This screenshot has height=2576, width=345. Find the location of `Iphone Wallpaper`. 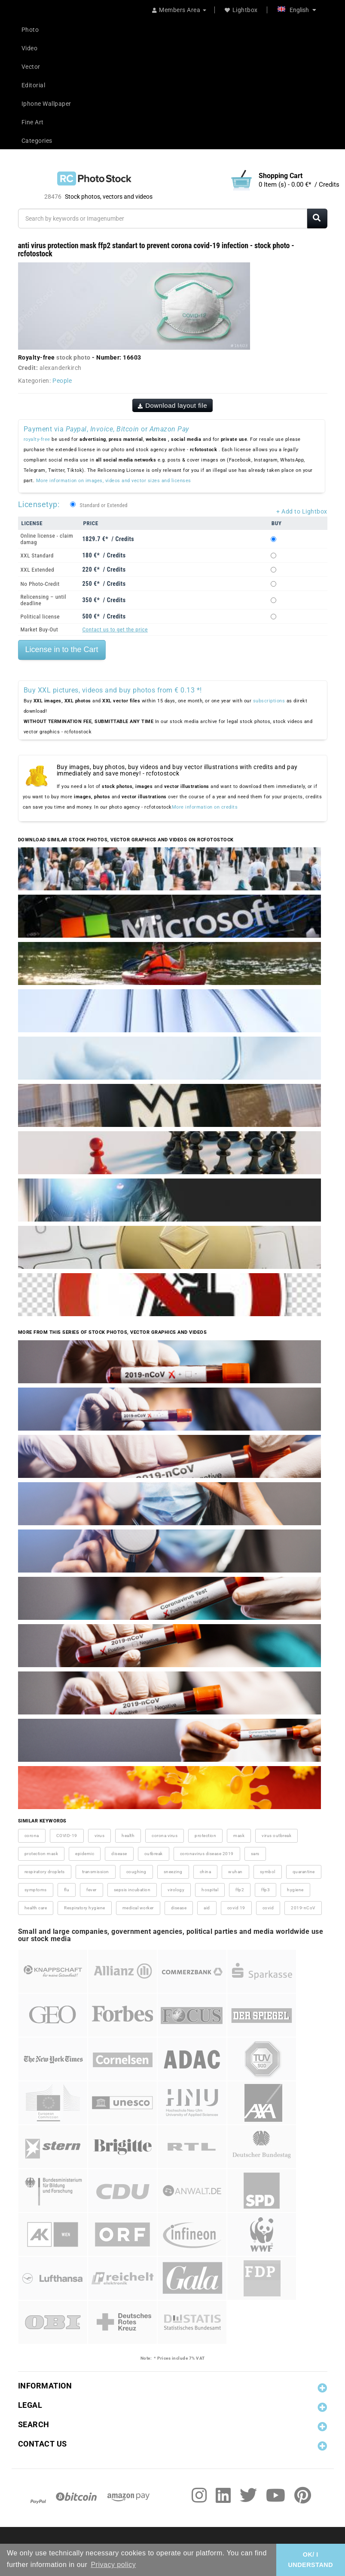

Iphone Wallpaper is located at coordinates (46, 103).